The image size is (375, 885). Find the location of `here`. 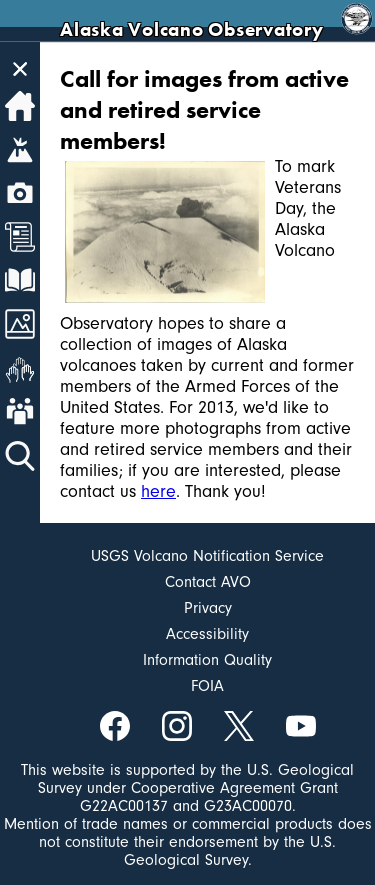

here is located at coordinates (158, 491).